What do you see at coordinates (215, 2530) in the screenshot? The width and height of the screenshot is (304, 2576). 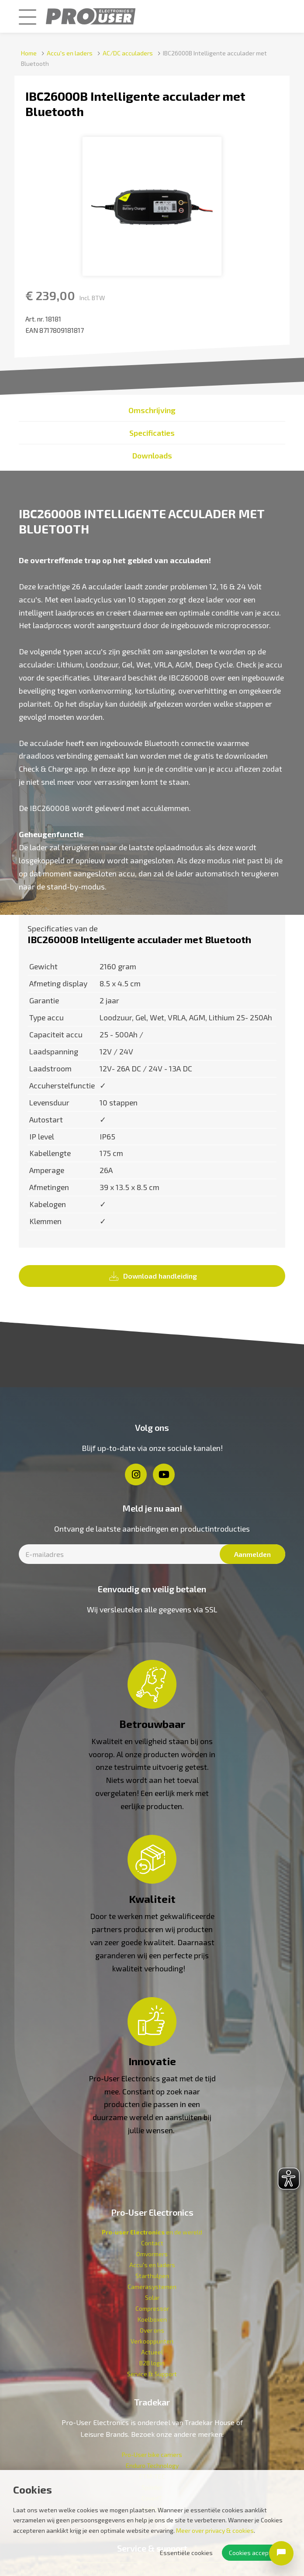 I see `Meer over privacy & cookies` at bounding box center [215, 2530].